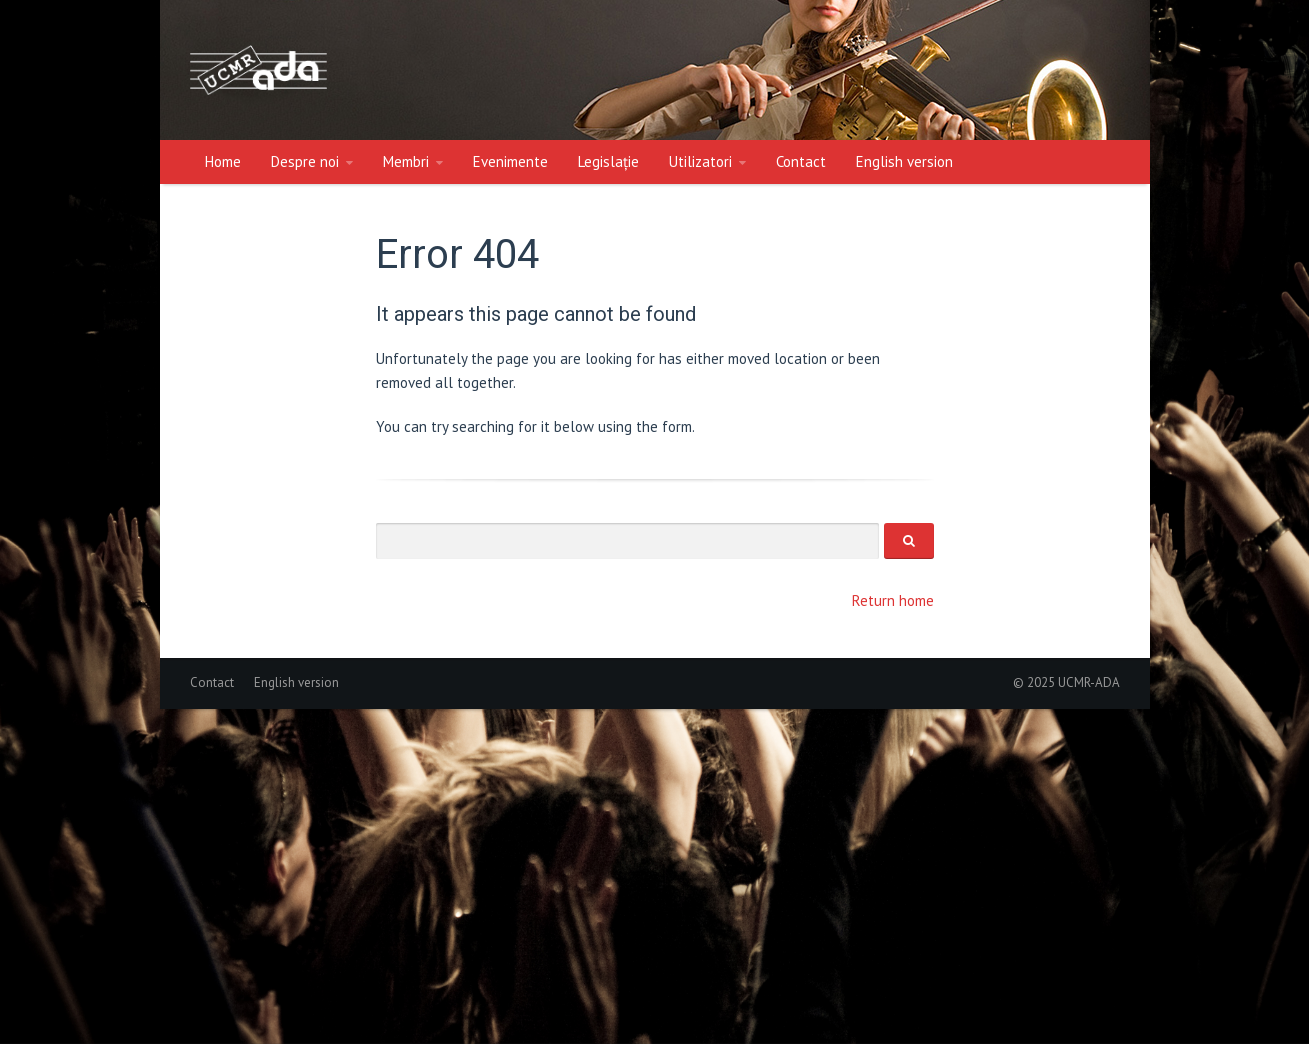 This screenshot has width=1309, height=1044. What do you see at coordinates (608, 161) in the screenshot?
I see `Legislație` at bounding box center [608, 161].